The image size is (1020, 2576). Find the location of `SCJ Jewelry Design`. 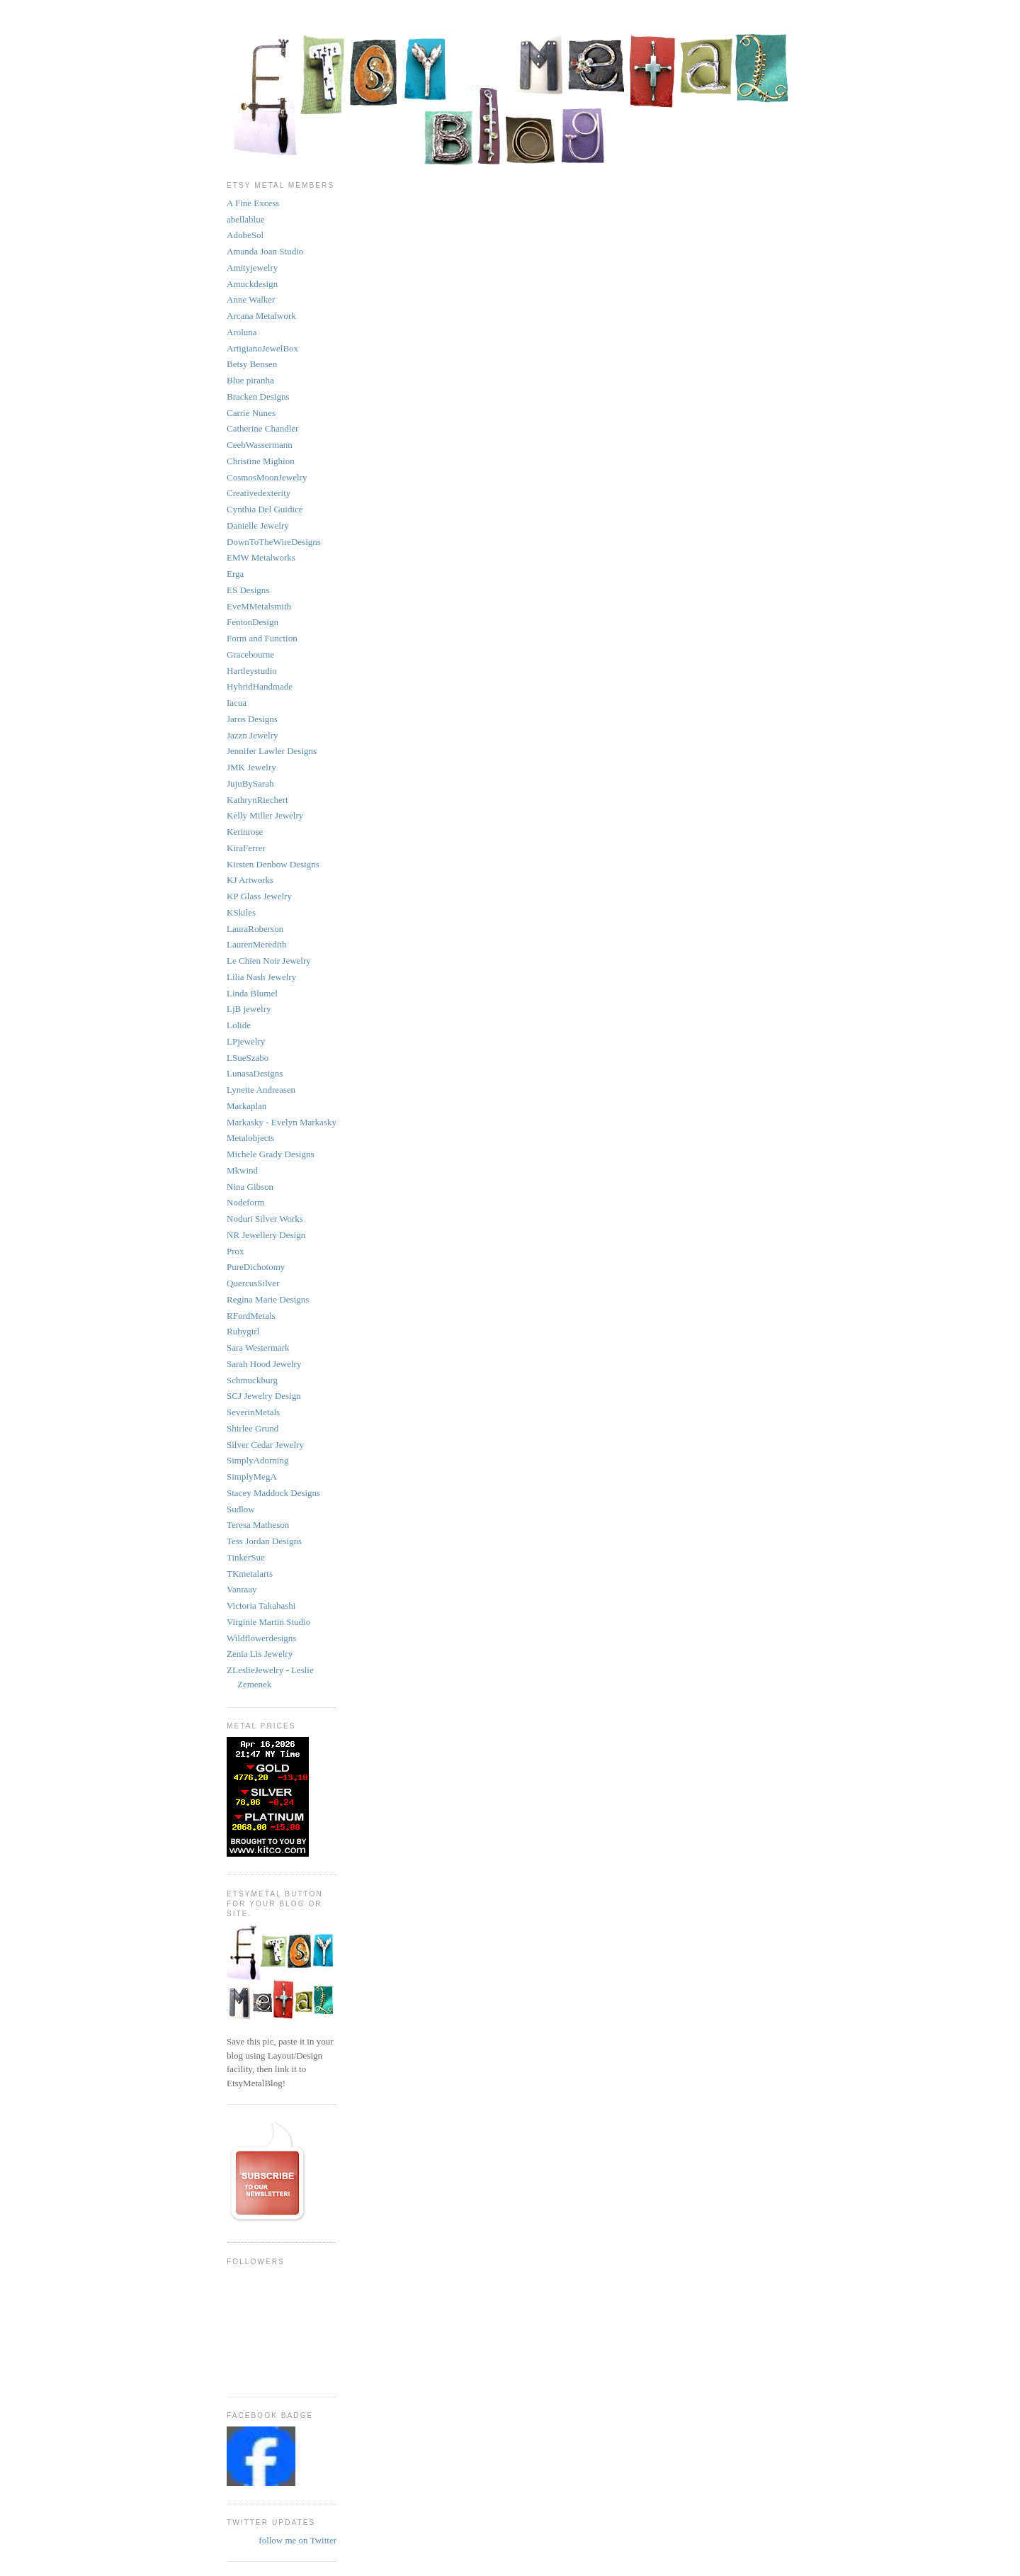

SCJ Jewelry Design is located at coordinates (264, 1395).